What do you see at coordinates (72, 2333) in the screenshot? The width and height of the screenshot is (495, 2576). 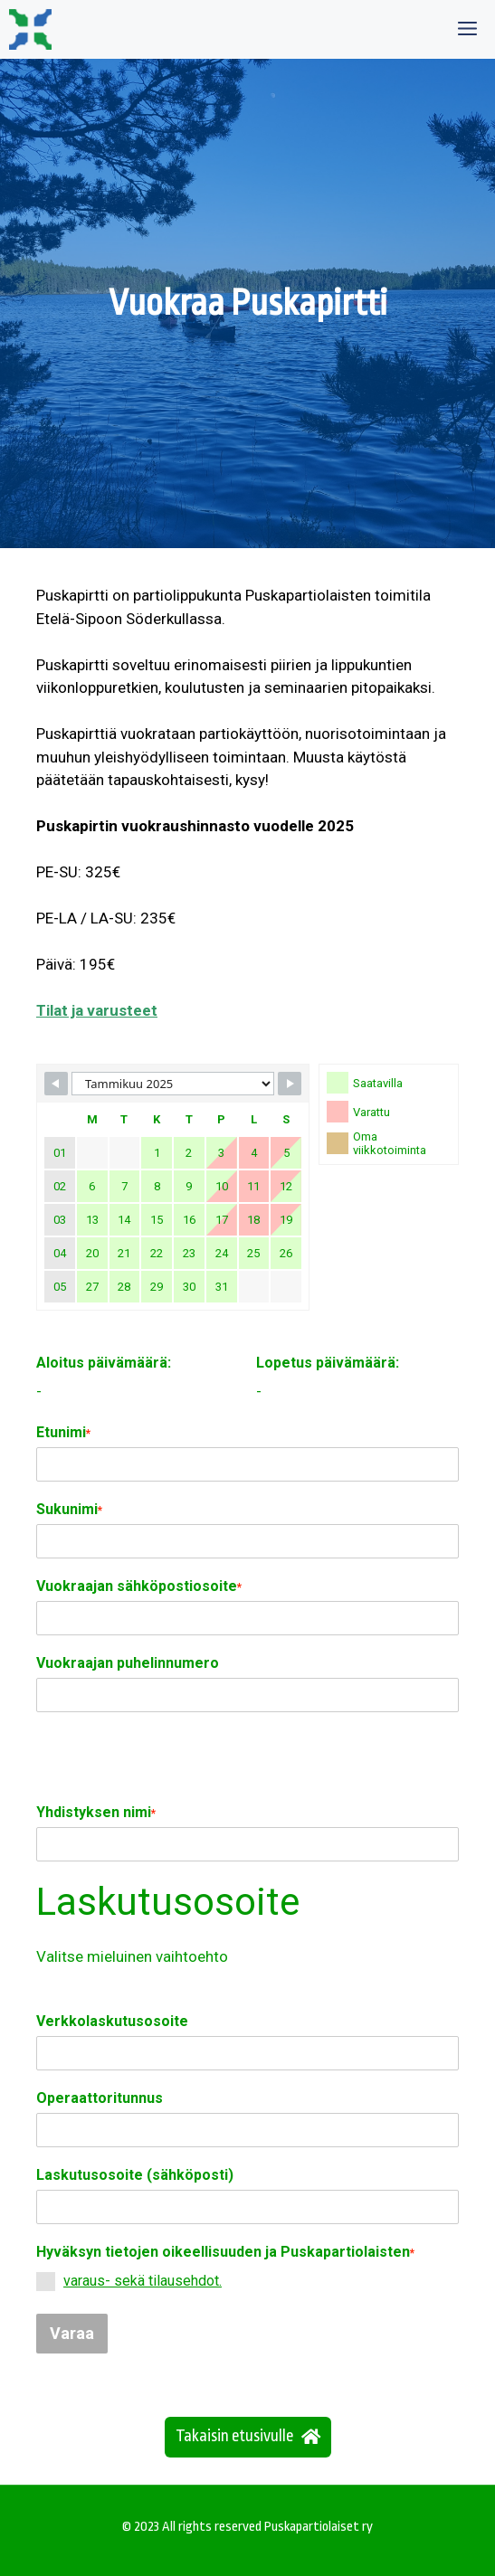 I see `Varaa` at bounding box center [72, 2333].